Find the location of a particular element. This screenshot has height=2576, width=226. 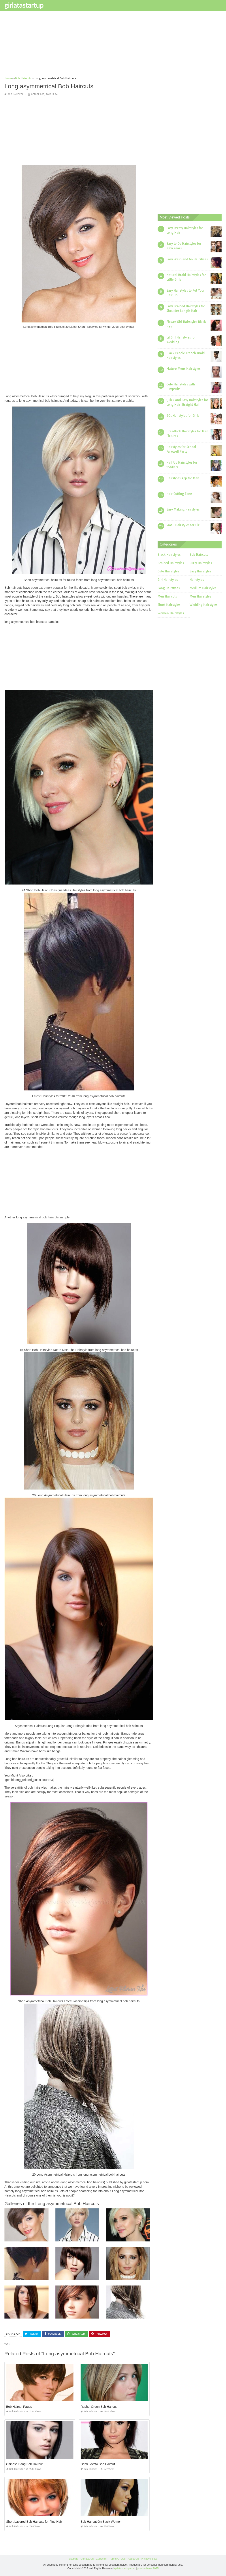

Medium Hairstyles is located at coordinates (203, 588).